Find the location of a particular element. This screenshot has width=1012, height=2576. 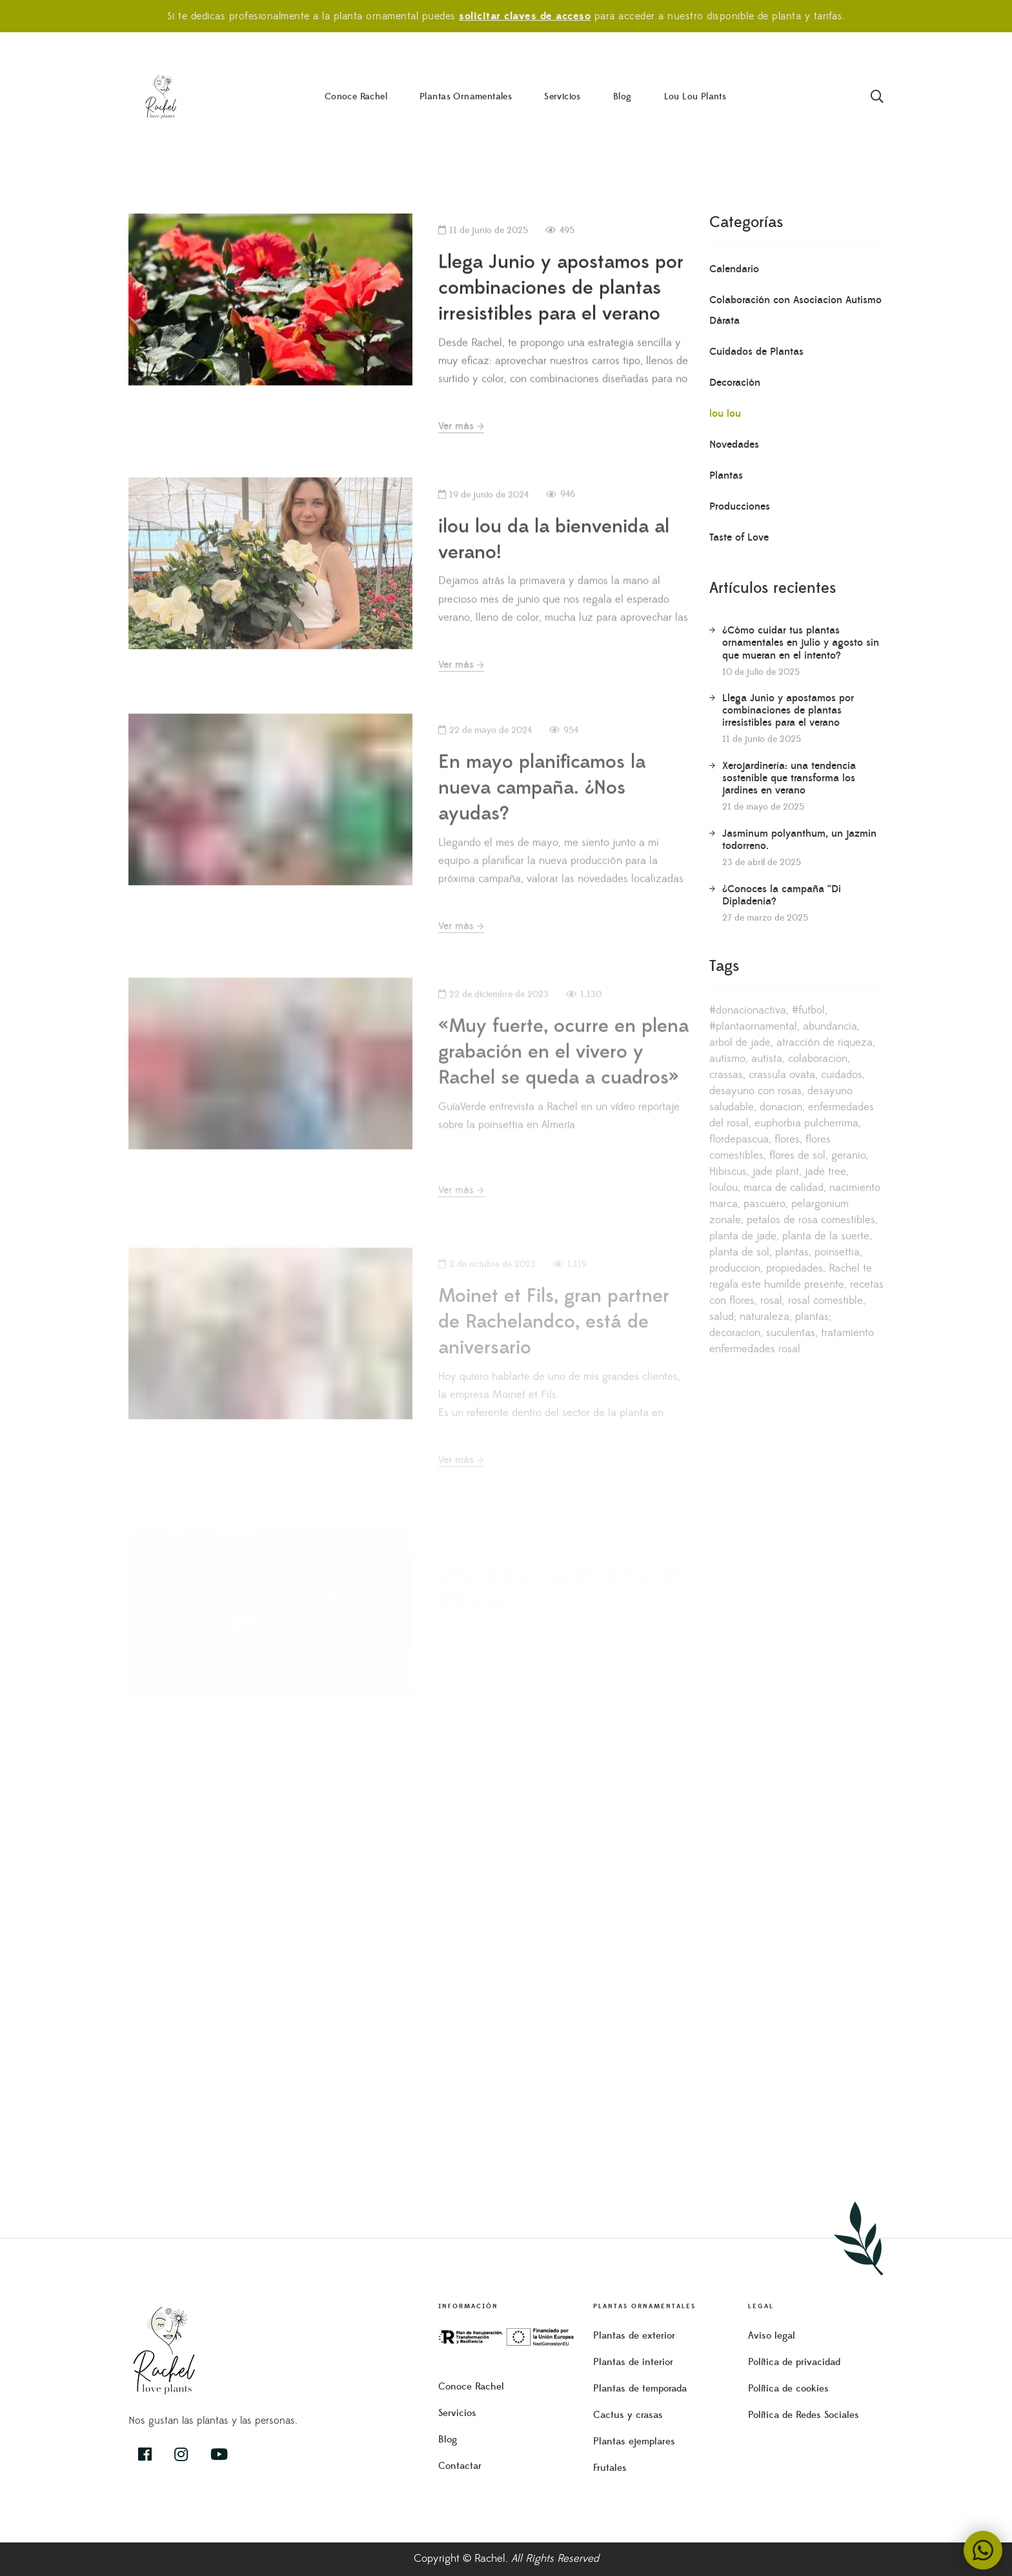

propiedades [propiedades (1 elemento)] is located at coordinates (794, 1268).